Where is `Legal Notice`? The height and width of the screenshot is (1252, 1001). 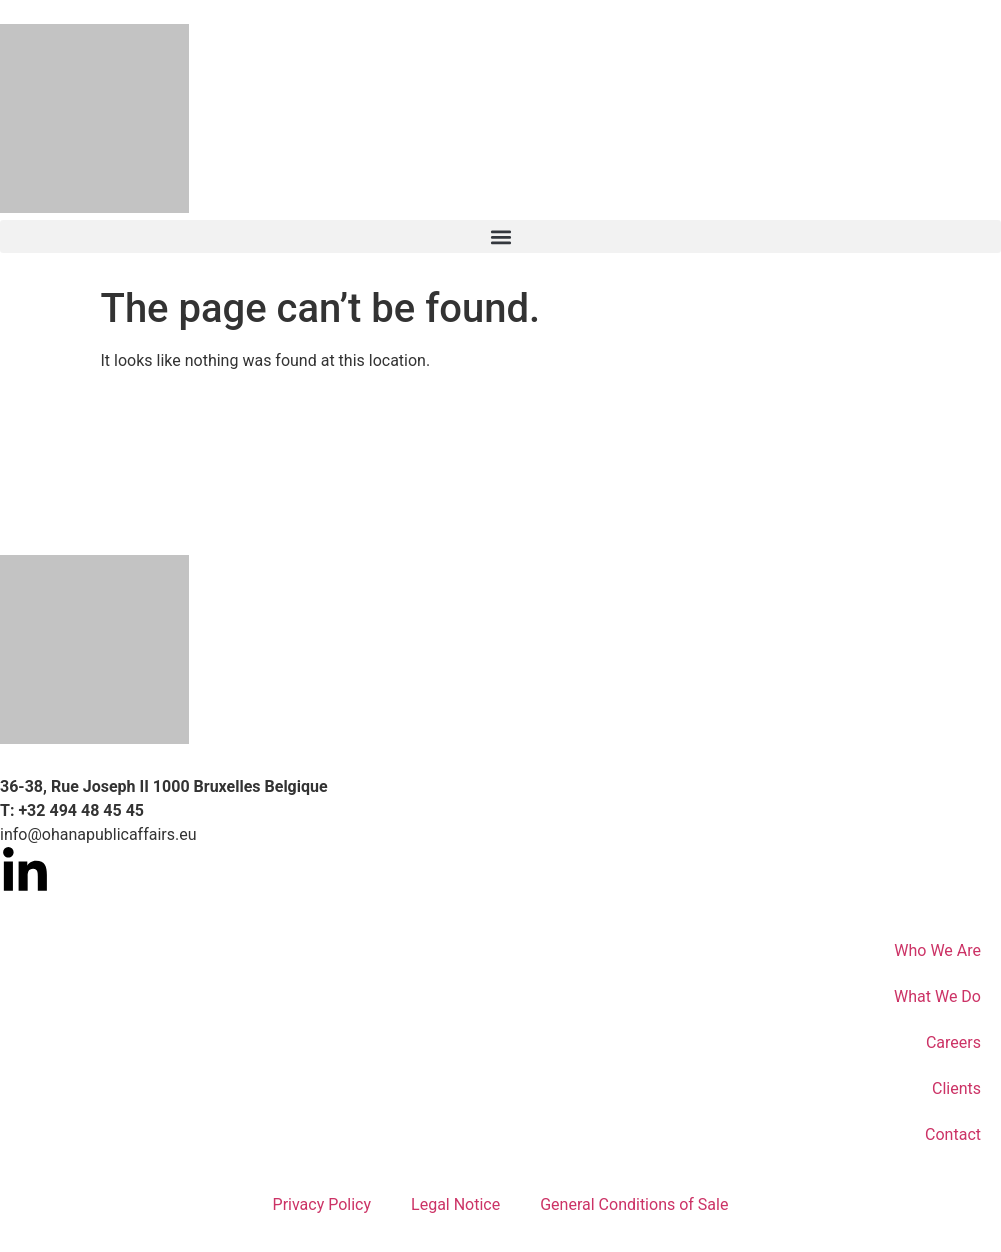
Legal Notice is located at coordinates (455, 1204).